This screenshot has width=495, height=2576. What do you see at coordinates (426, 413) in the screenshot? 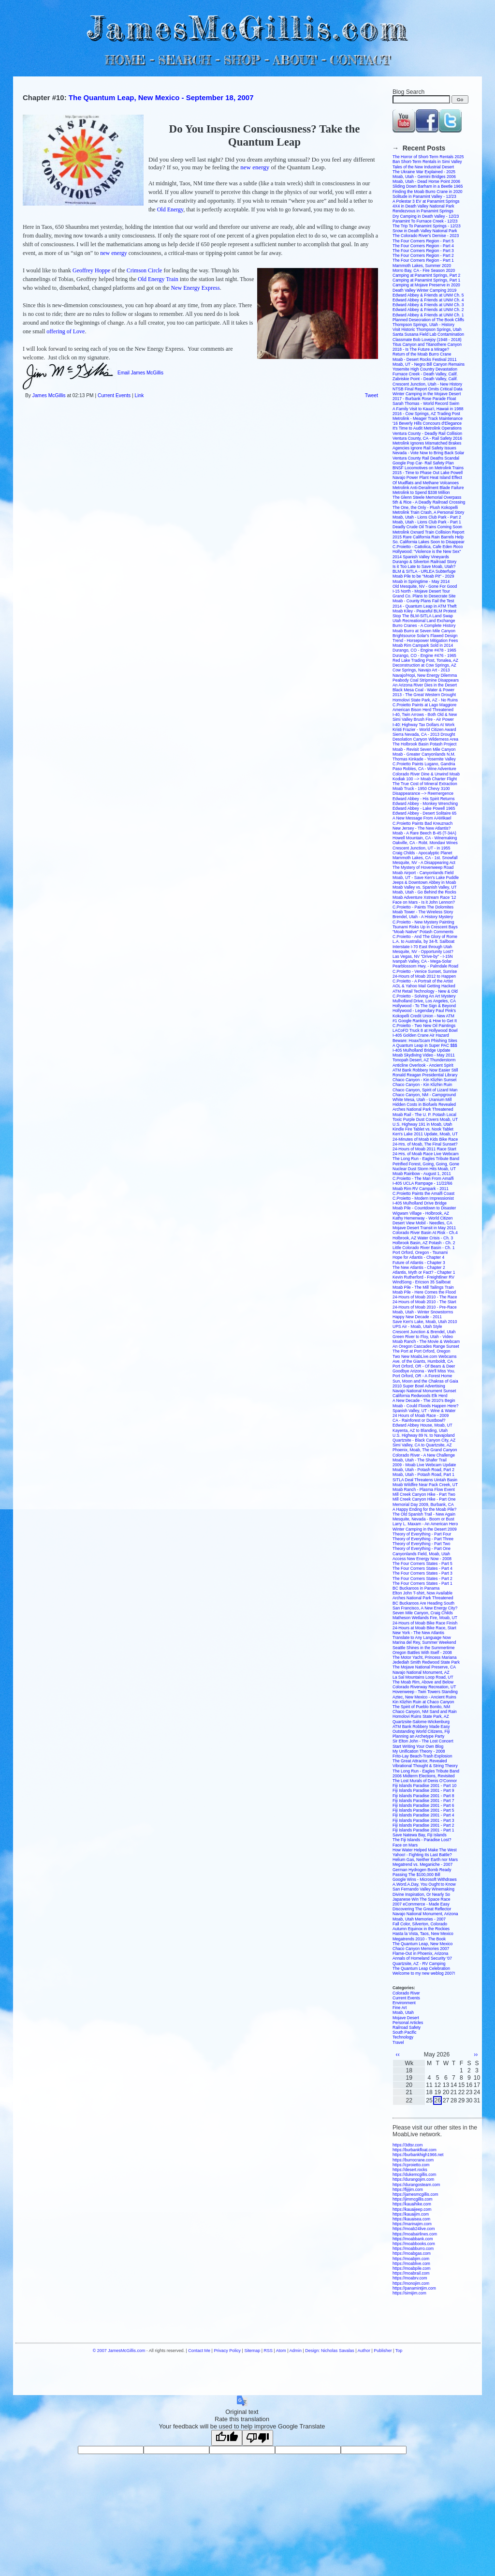
I see `2016 - Cow Springs, AZ Trading Post` at bounding box center [426, 413].